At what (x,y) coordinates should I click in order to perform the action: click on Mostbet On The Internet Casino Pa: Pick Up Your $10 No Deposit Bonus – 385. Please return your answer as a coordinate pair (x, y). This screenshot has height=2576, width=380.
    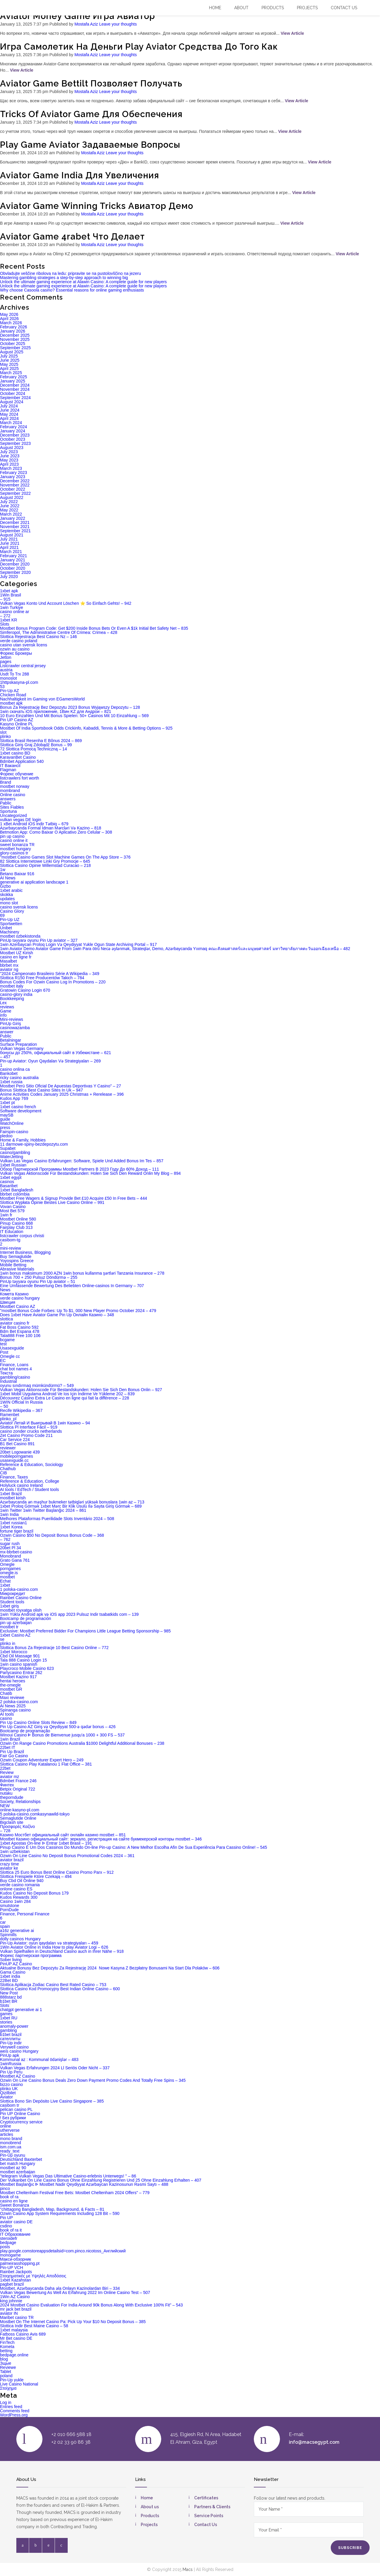
    Looking at the image, I should click on (73, 2321).